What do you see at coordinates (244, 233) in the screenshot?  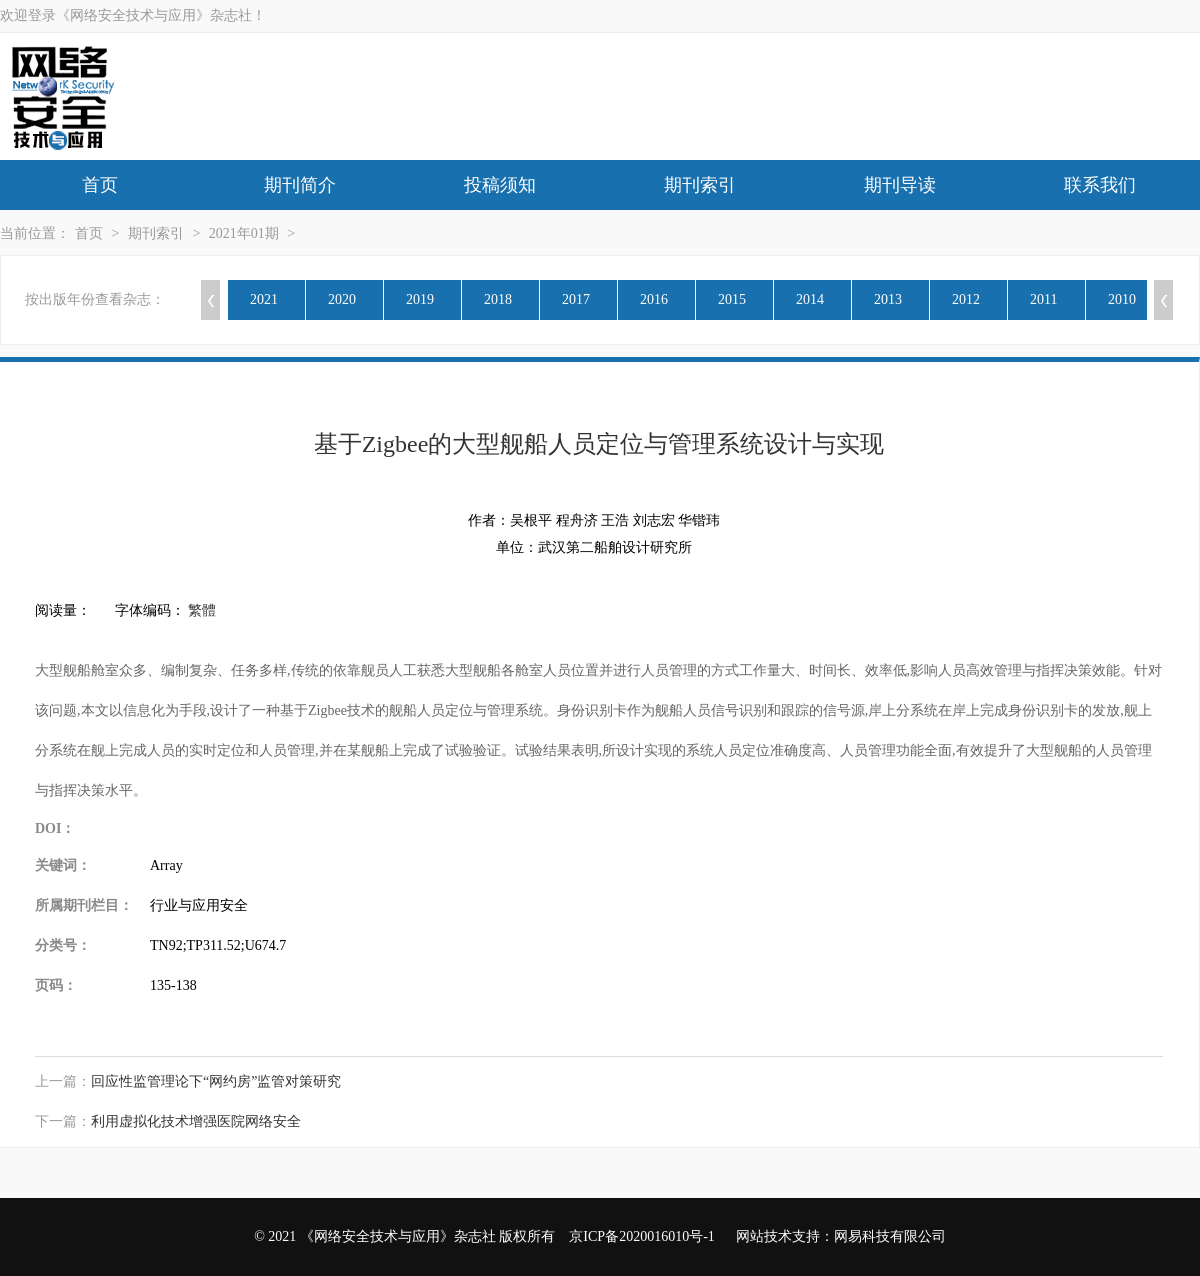 I see `2021年01期` at bounding box center [244, 233].